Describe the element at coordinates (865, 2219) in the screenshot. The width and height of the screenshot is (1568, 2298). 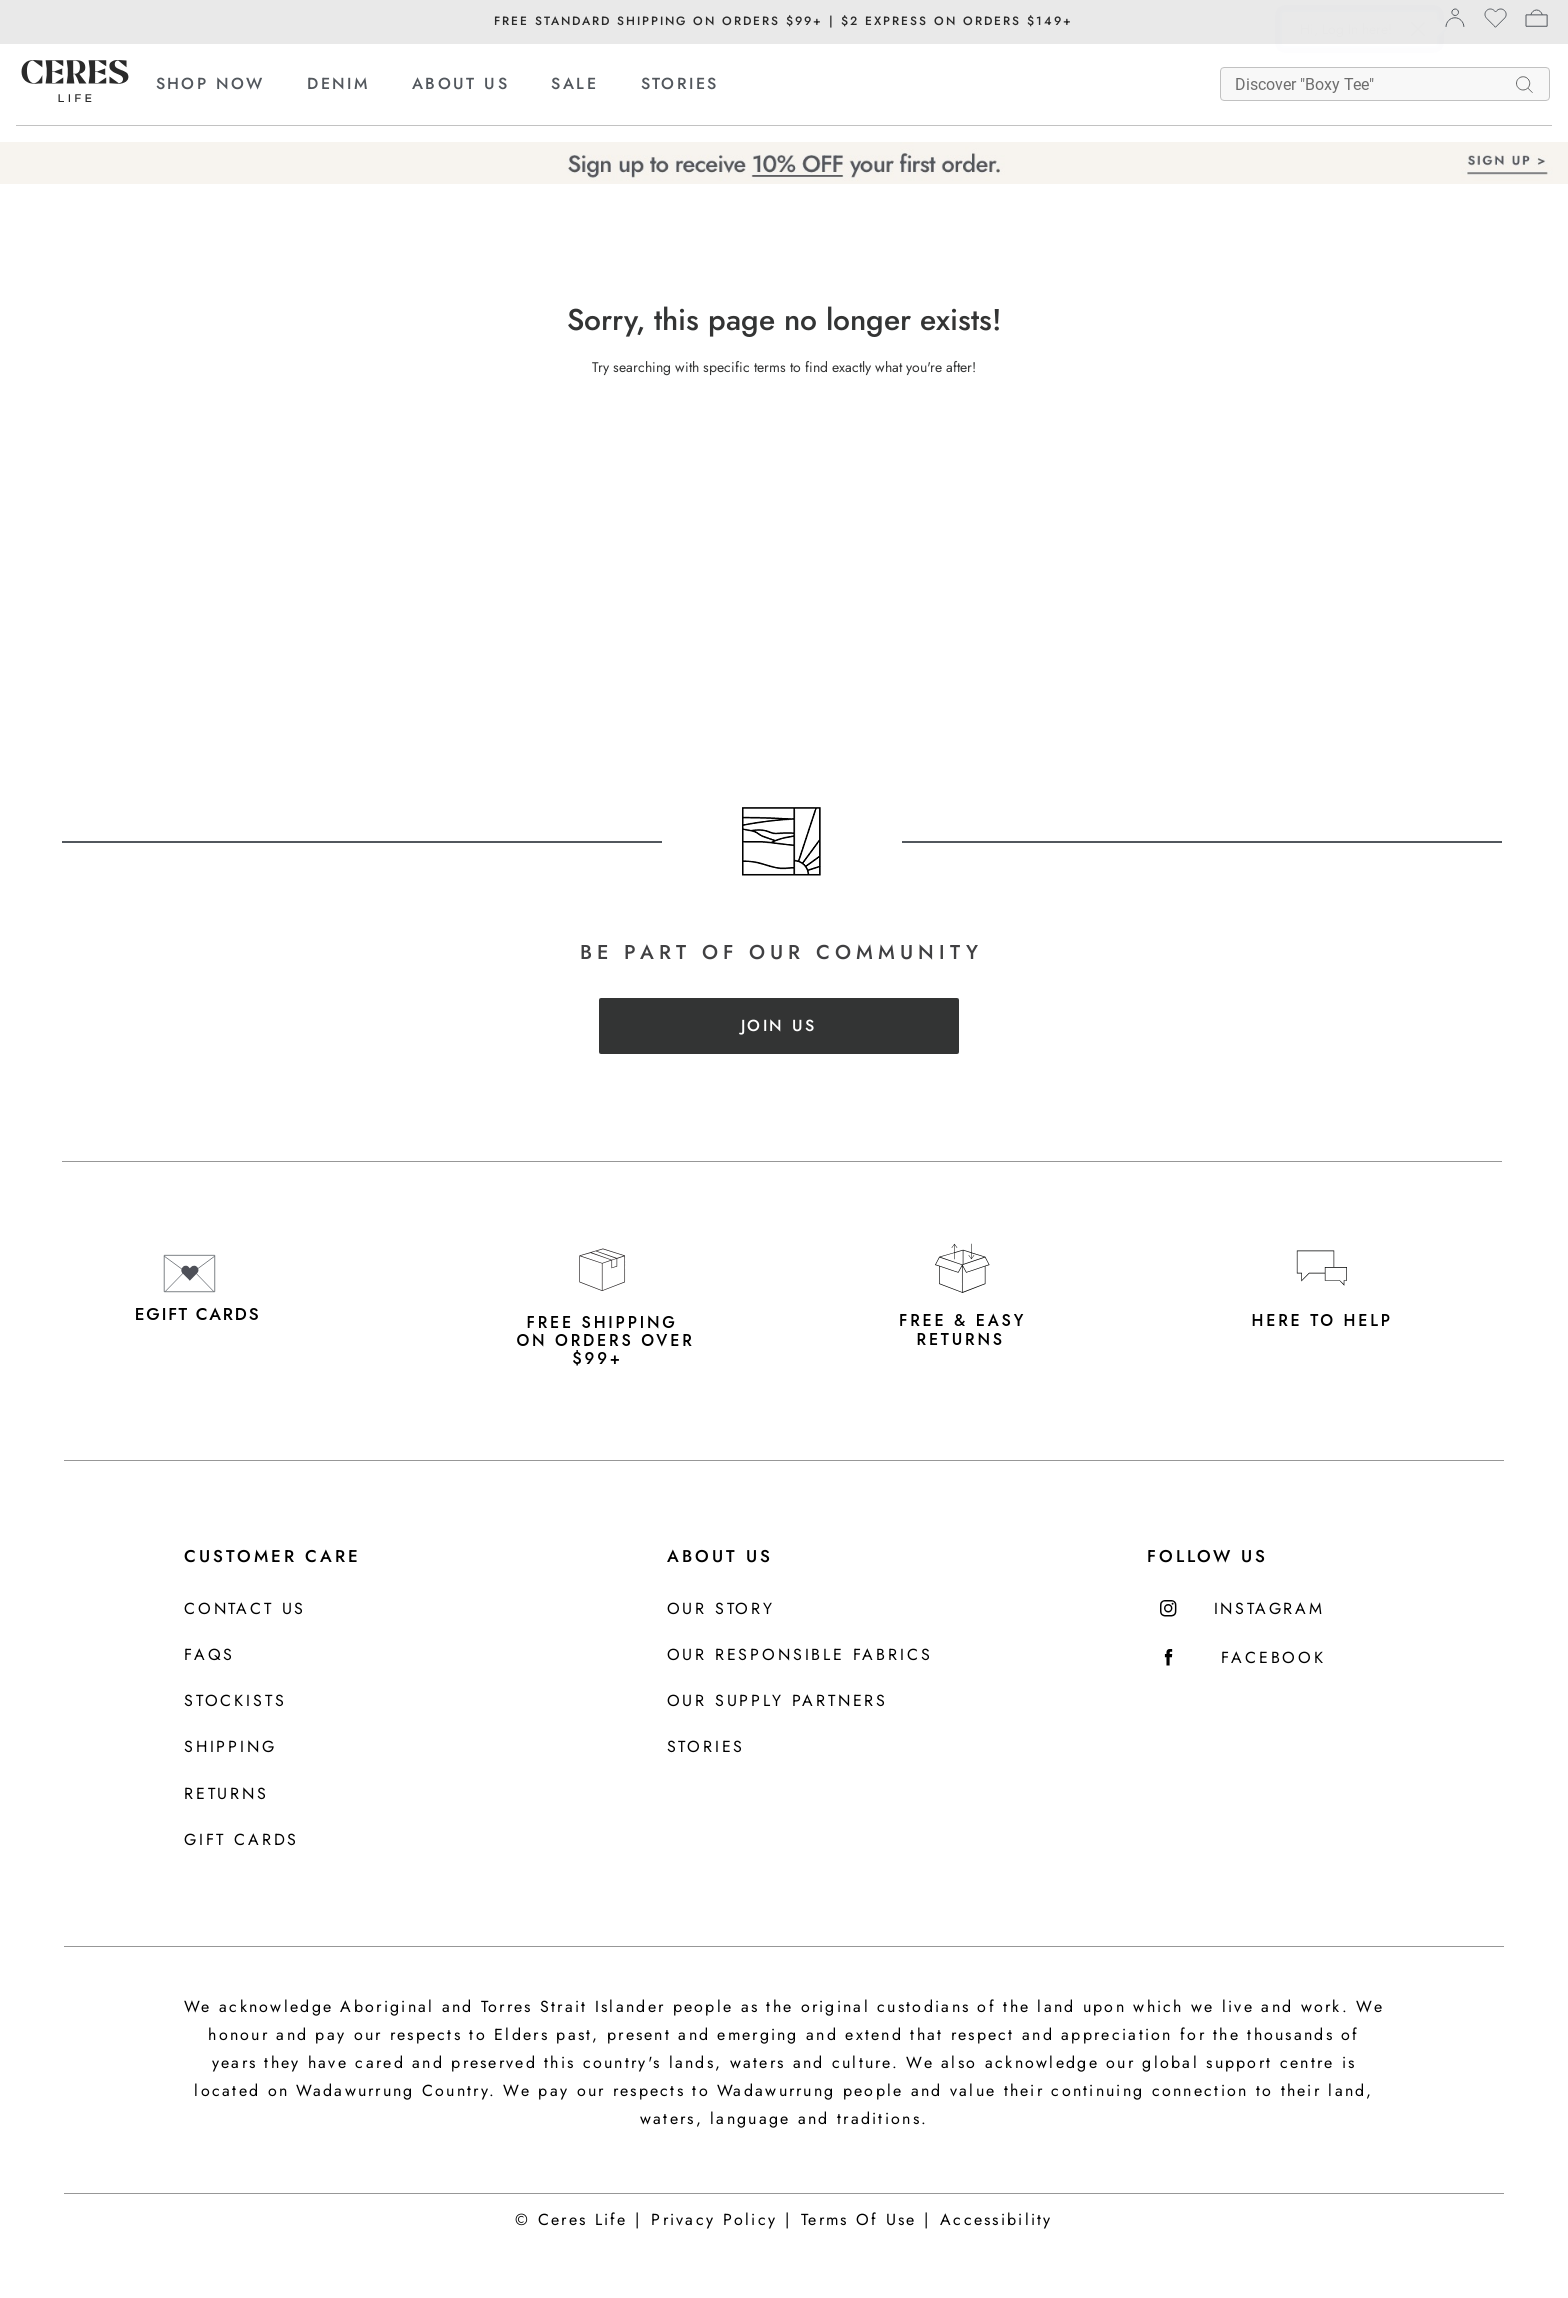
I see `Terms Of Use |` at that location.